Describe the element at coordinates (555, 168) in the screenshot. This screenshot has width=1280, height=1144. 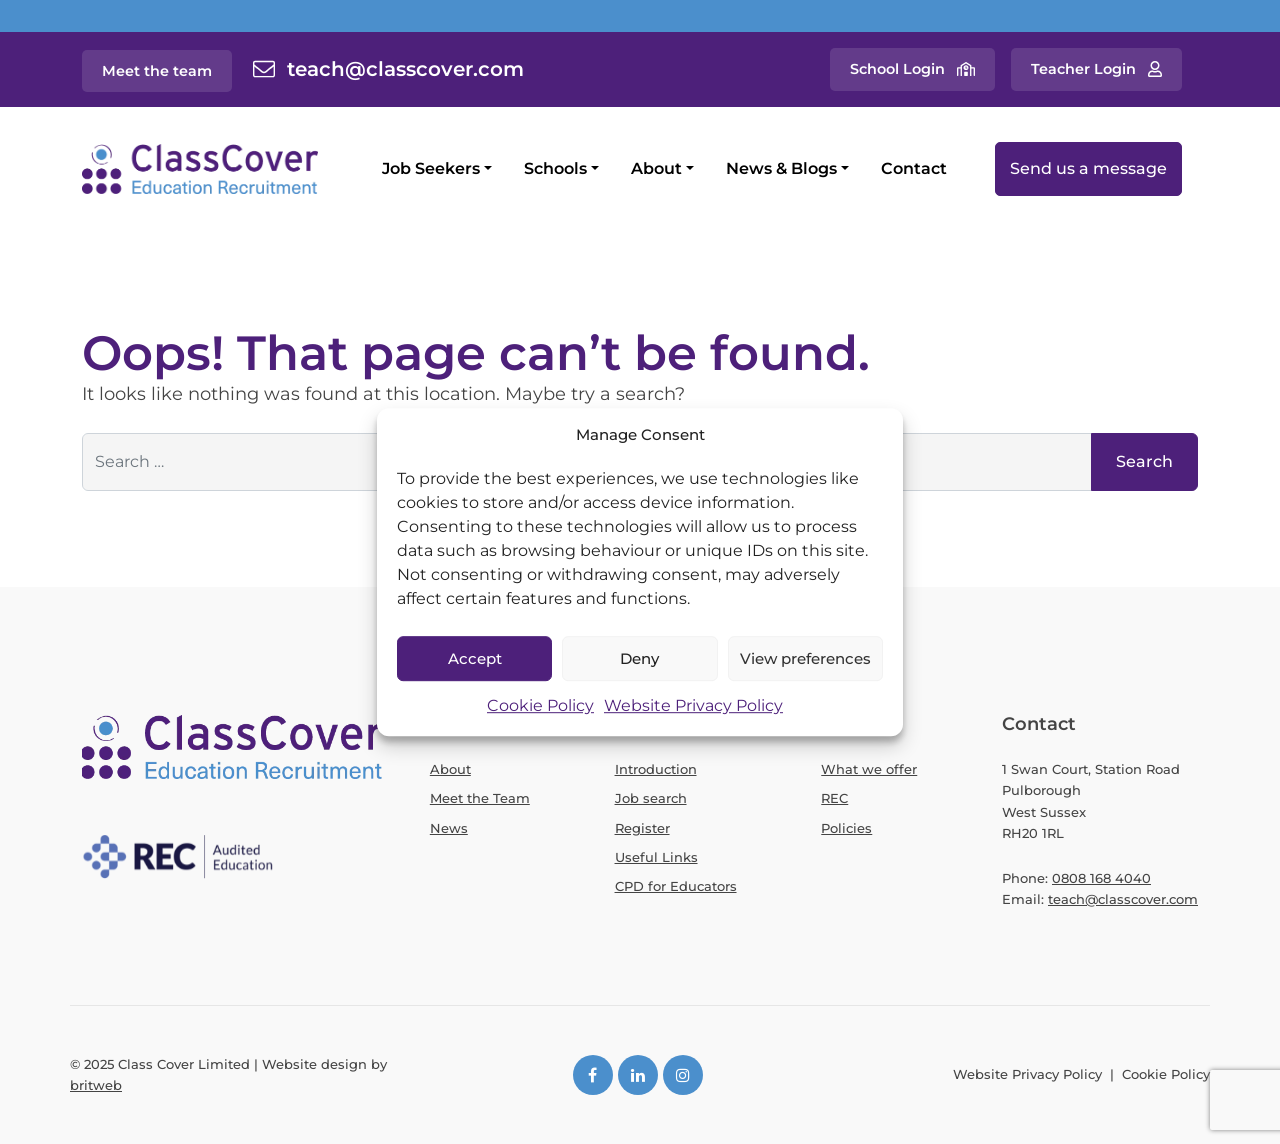
I see `Schools` at that location.